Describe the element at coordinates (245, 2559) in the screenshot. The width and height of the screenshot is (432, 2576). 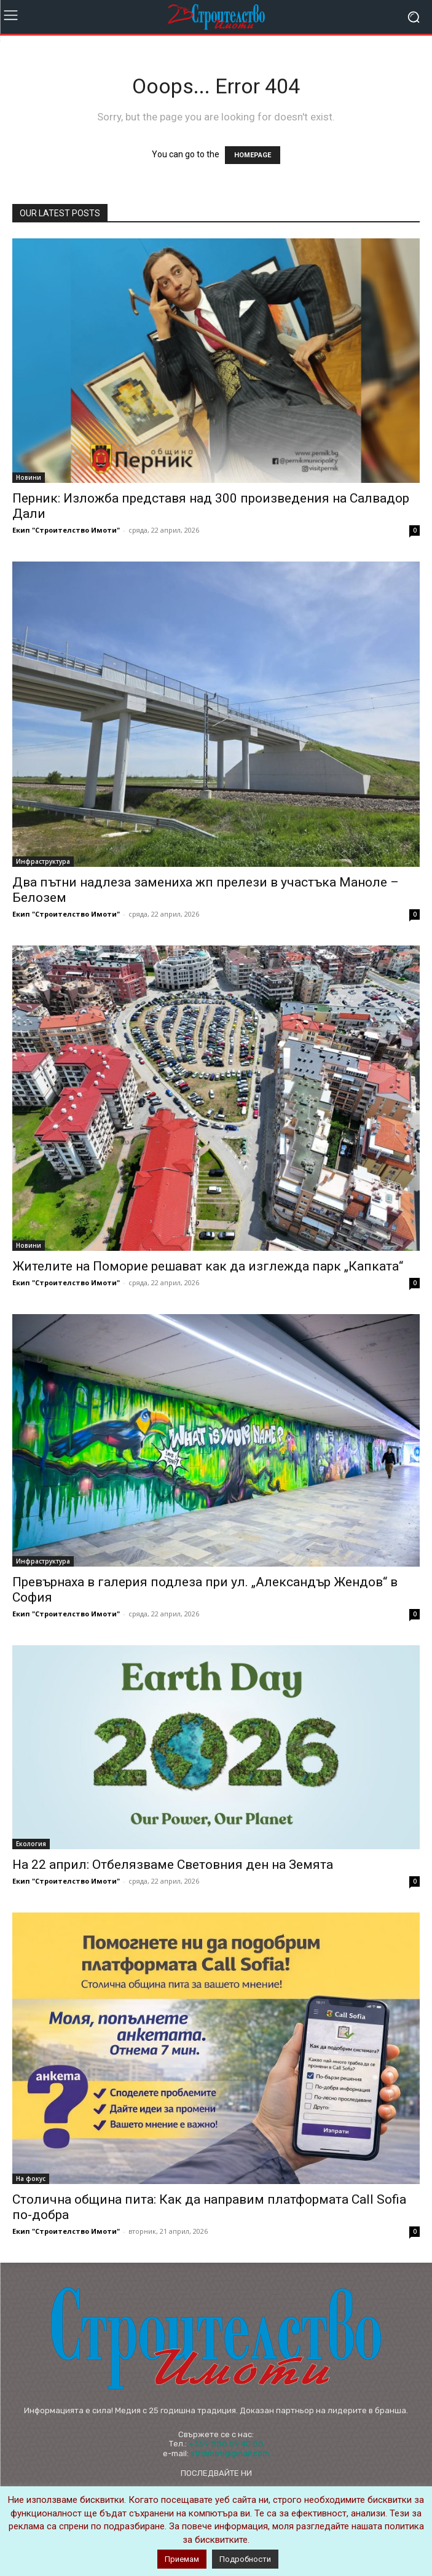
I see `Подробности` at that location.